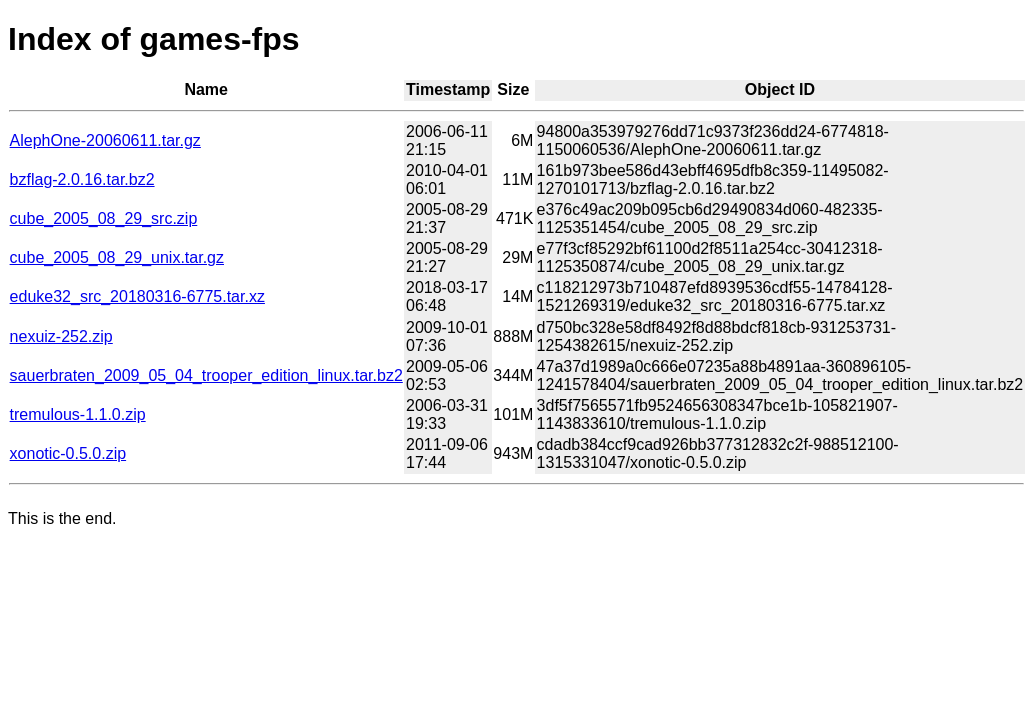 This screenshot has height=720, width=1025. I want to click on bzflag-2.0.16.tar.bz2, so click(82, 179).